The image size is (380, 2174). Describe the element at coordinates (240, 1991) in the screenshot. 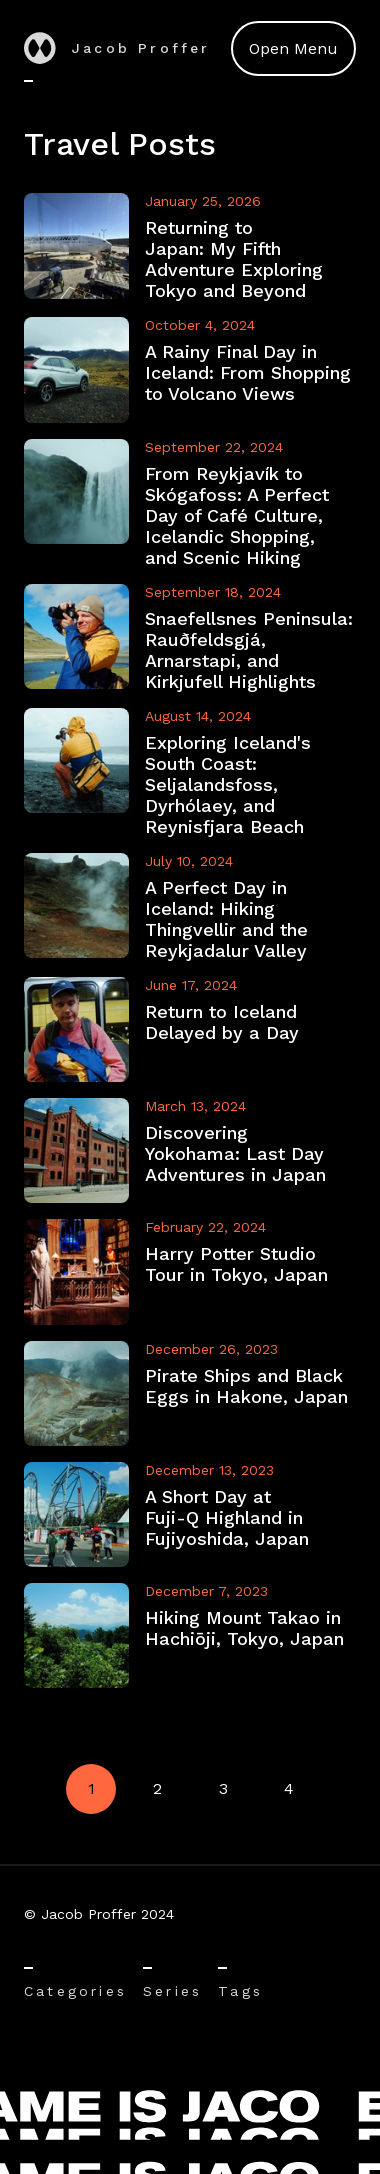

I see `Tags` at that location.